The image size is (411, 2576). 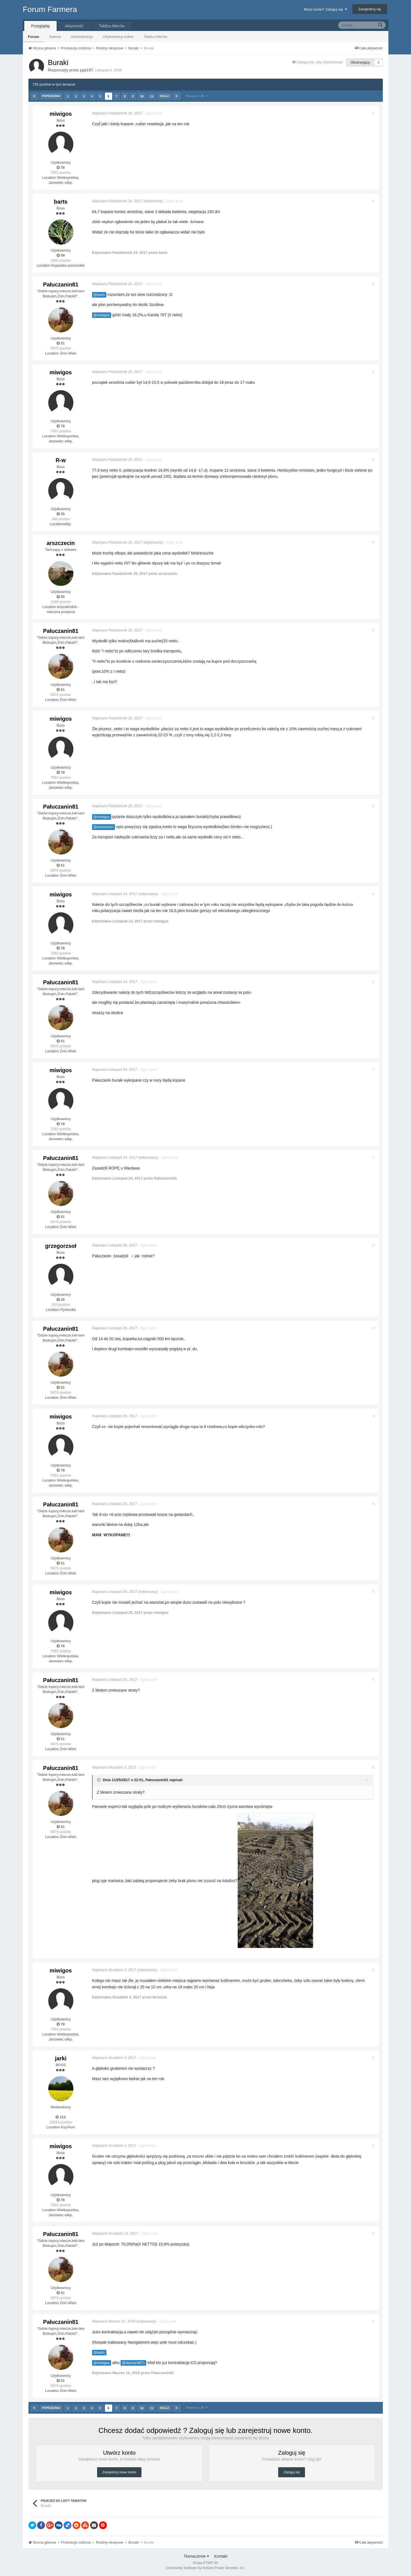 What do you see at coordinates (60, 1246) in the screenshot?
I see `grzegorzsoł` at bounding box center [60, 1246].